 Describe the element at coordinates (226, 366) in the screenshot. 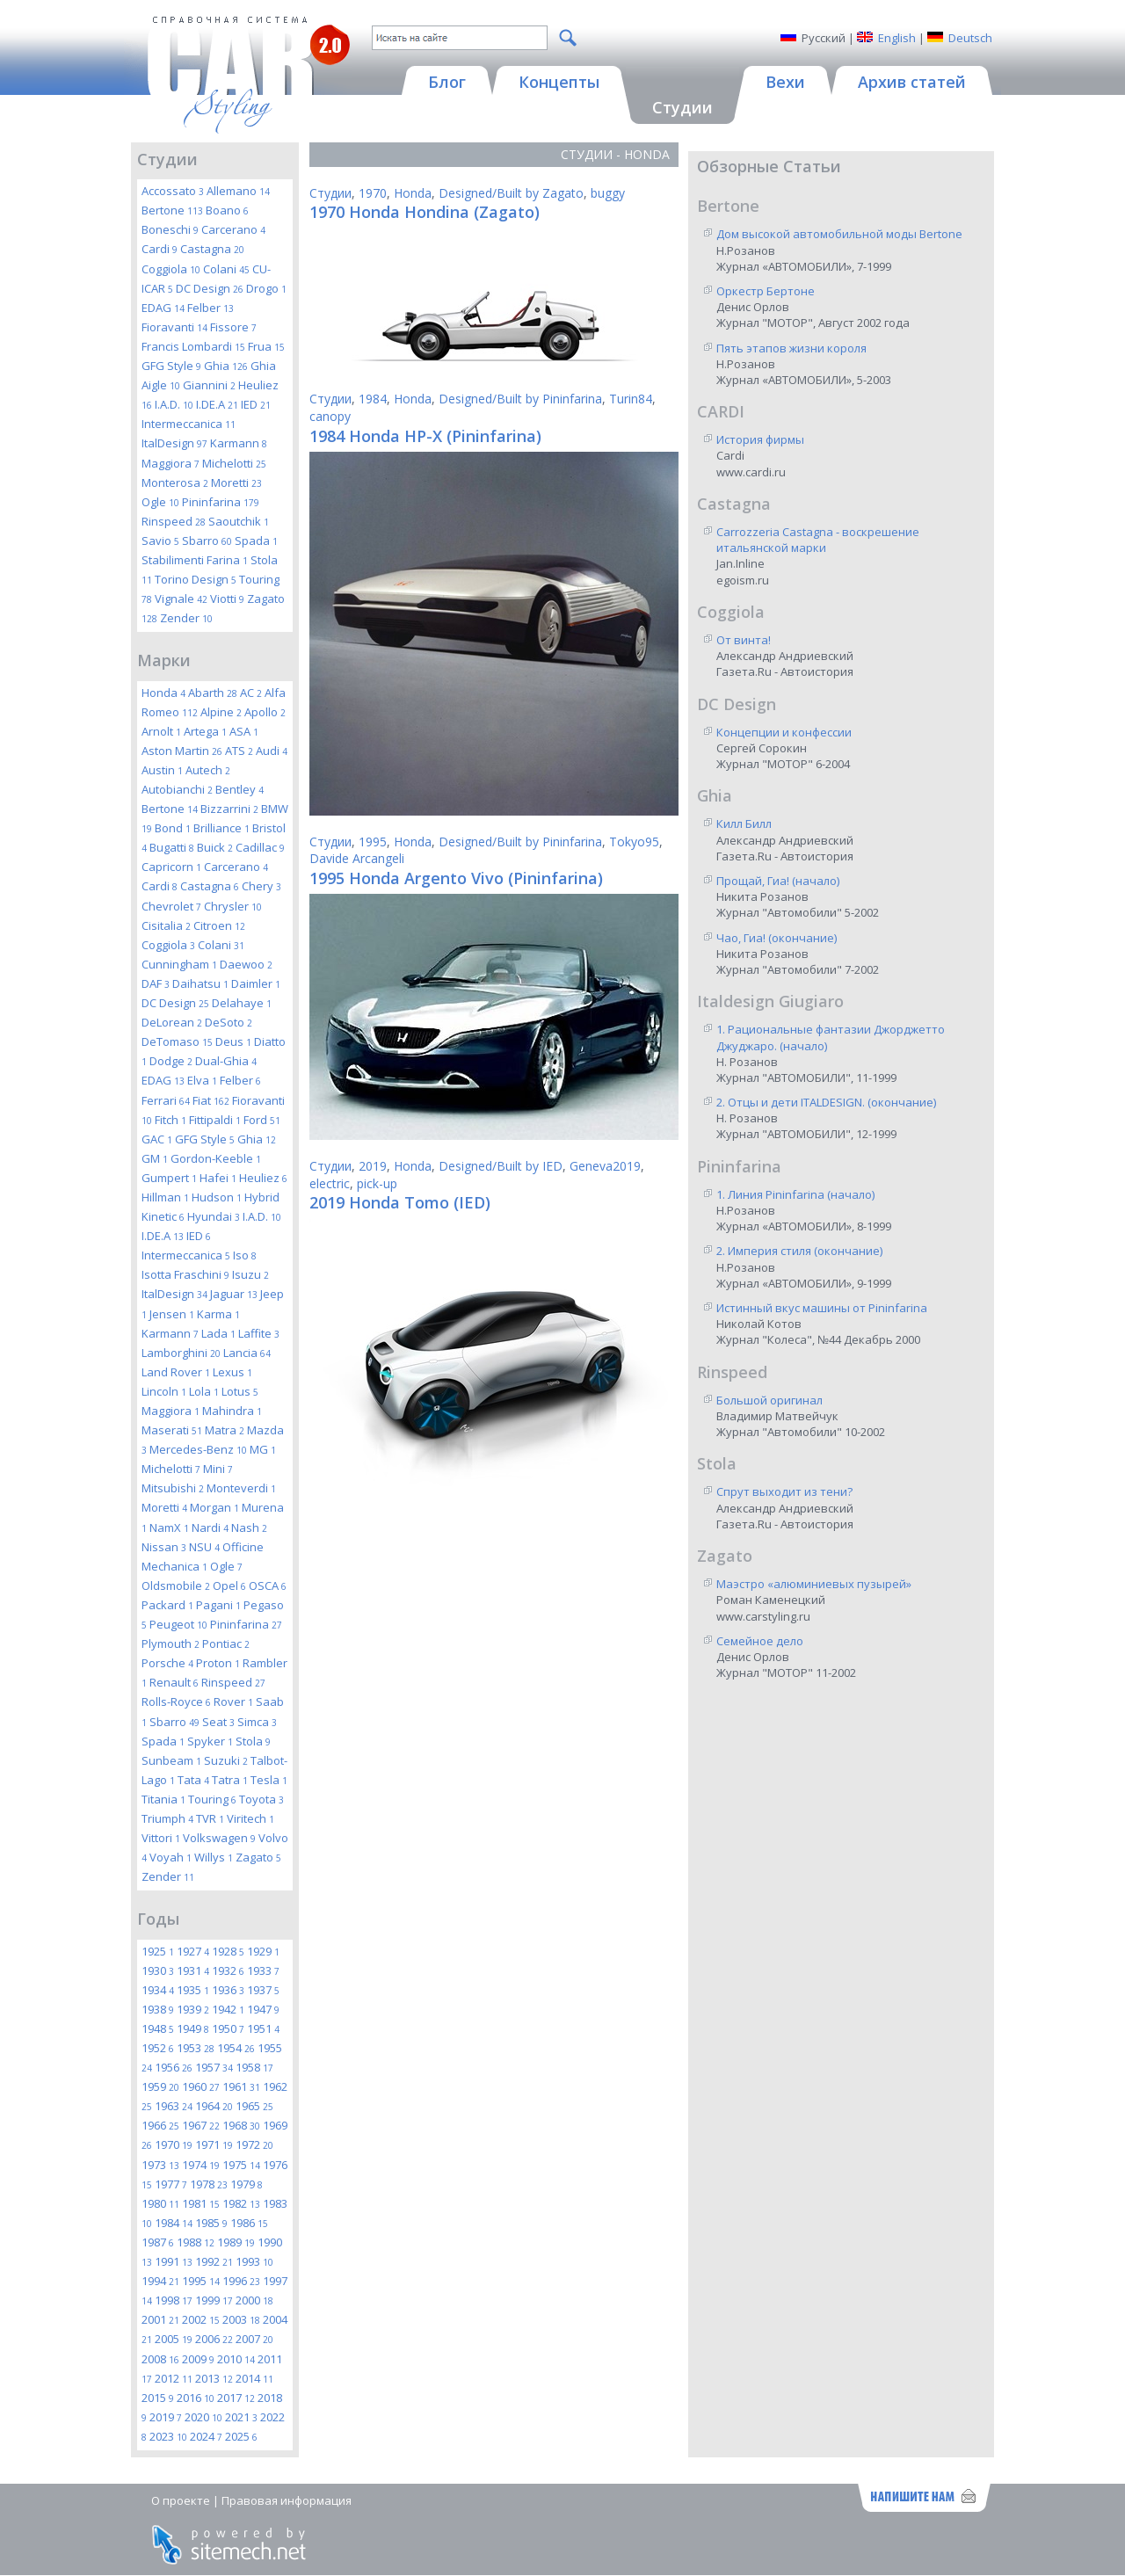

I see `Ghia` at that location.